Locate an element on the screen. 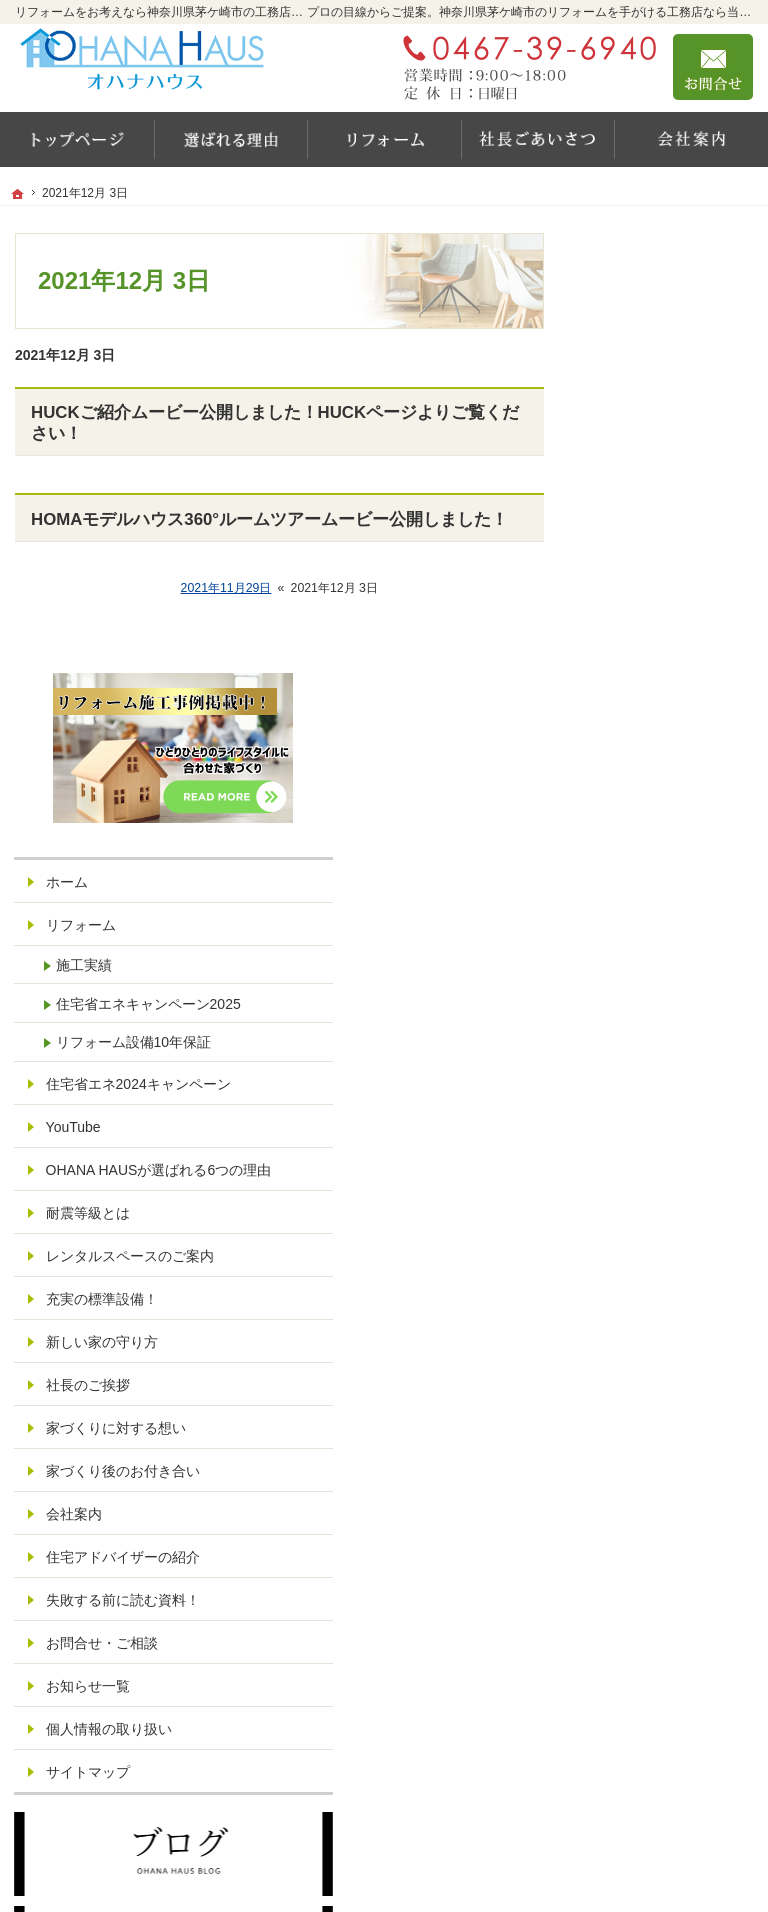 The width and height of the screenshot is (768, 1912). 施工実績 is located at coordinates (644, 487).